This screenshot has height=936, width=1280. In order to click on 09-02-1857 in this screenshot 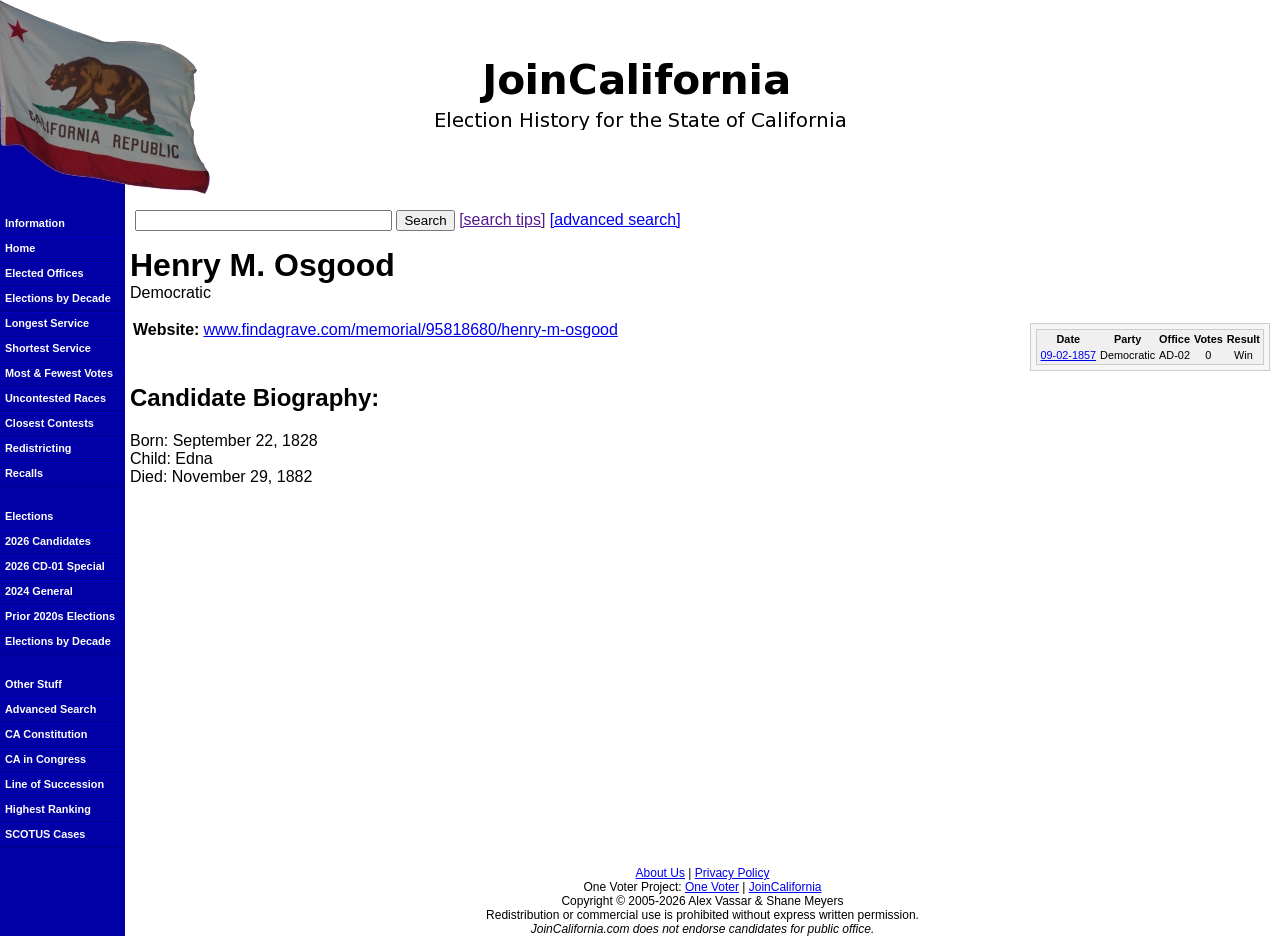, I will do `click(1068, 355)`.